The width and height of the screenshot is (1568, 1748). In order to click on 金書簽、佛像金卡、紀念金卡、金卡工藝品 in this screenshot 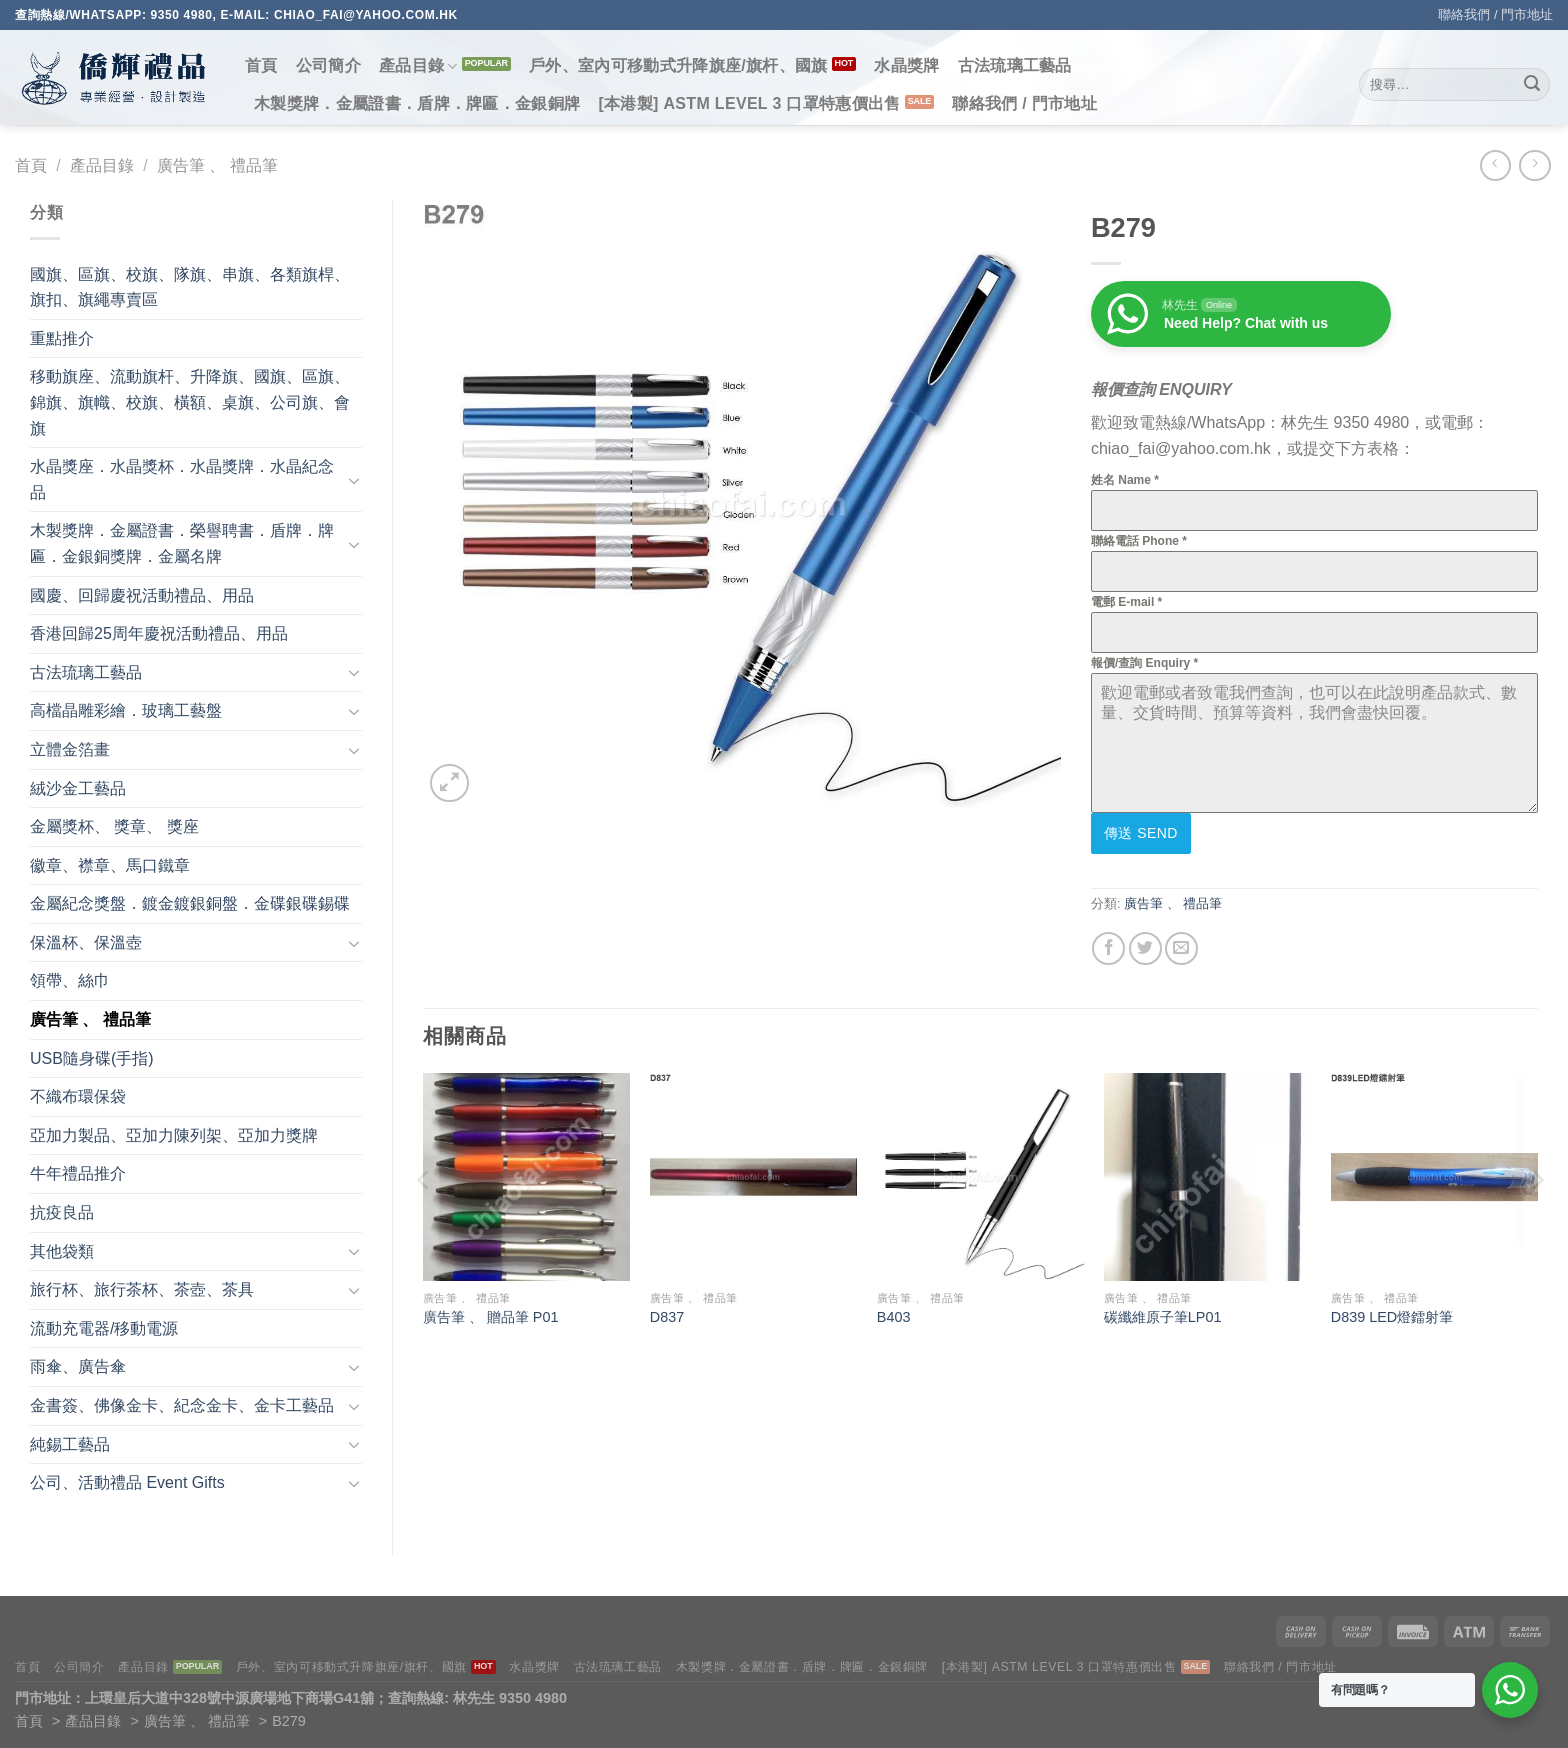, I will do `click(182, 1405)`.